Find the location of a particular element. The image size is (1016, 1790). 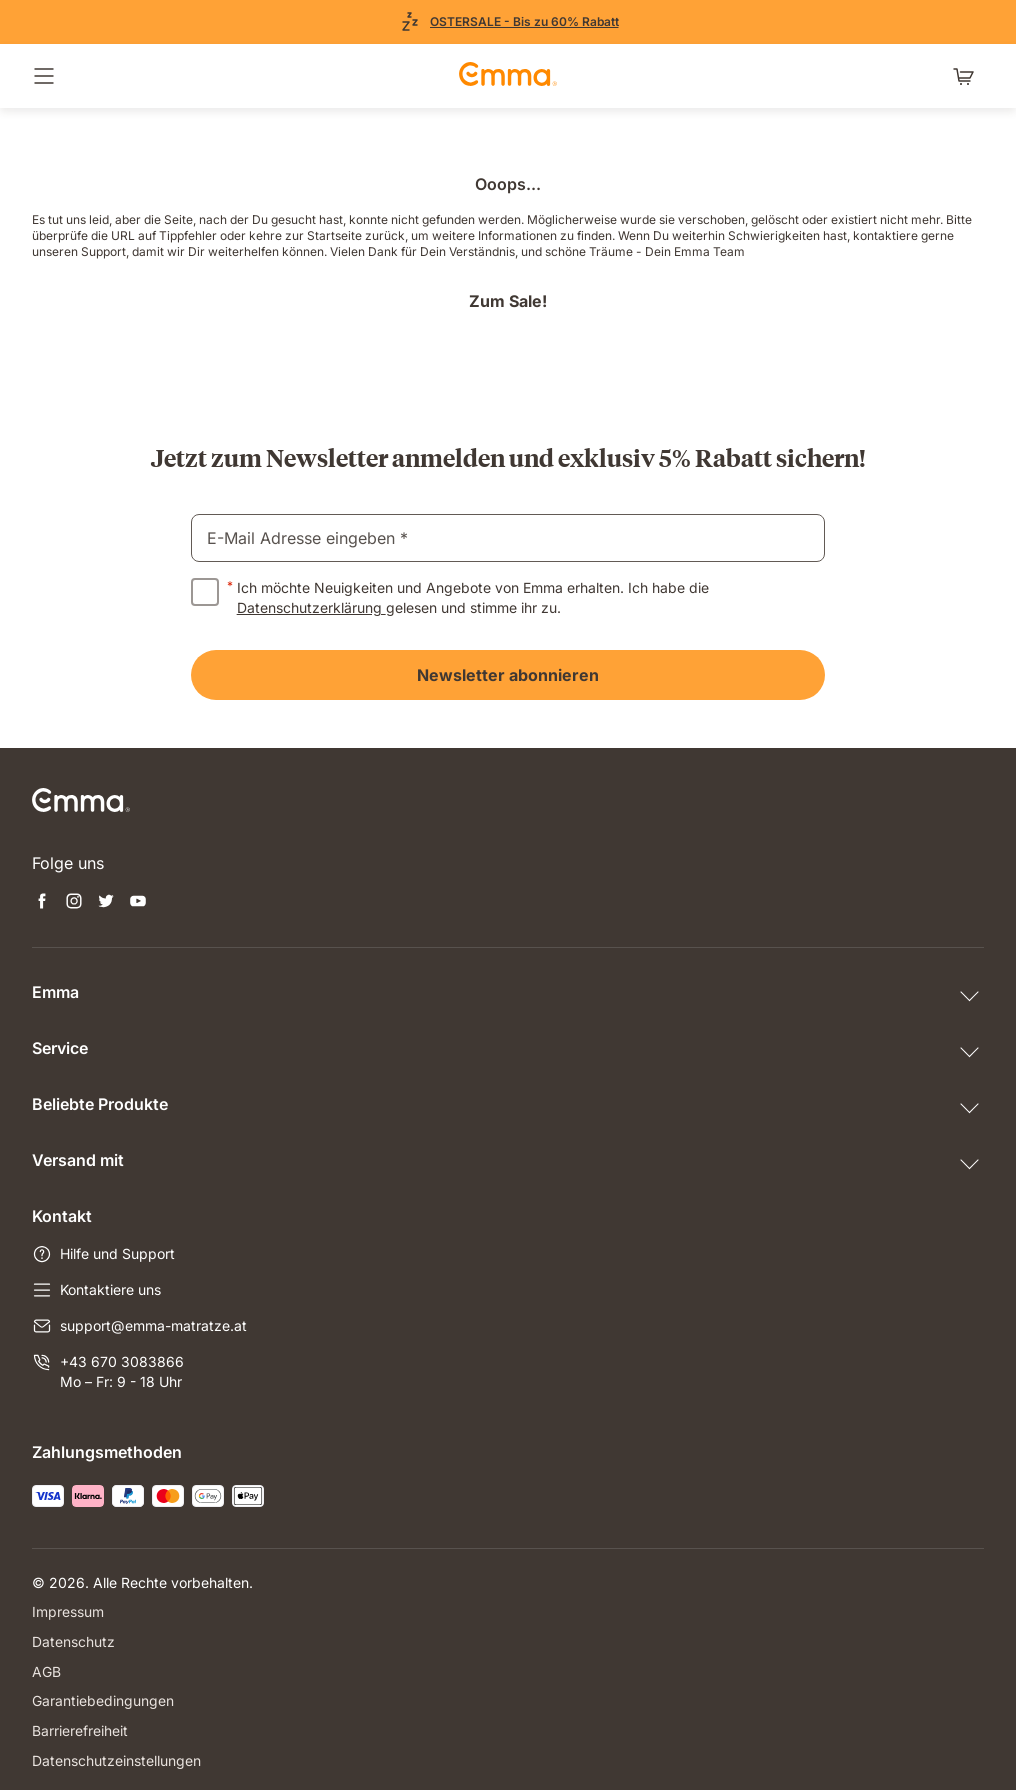

[Neuen Tab öffnen instagram] is located at coordinates (74, 903).